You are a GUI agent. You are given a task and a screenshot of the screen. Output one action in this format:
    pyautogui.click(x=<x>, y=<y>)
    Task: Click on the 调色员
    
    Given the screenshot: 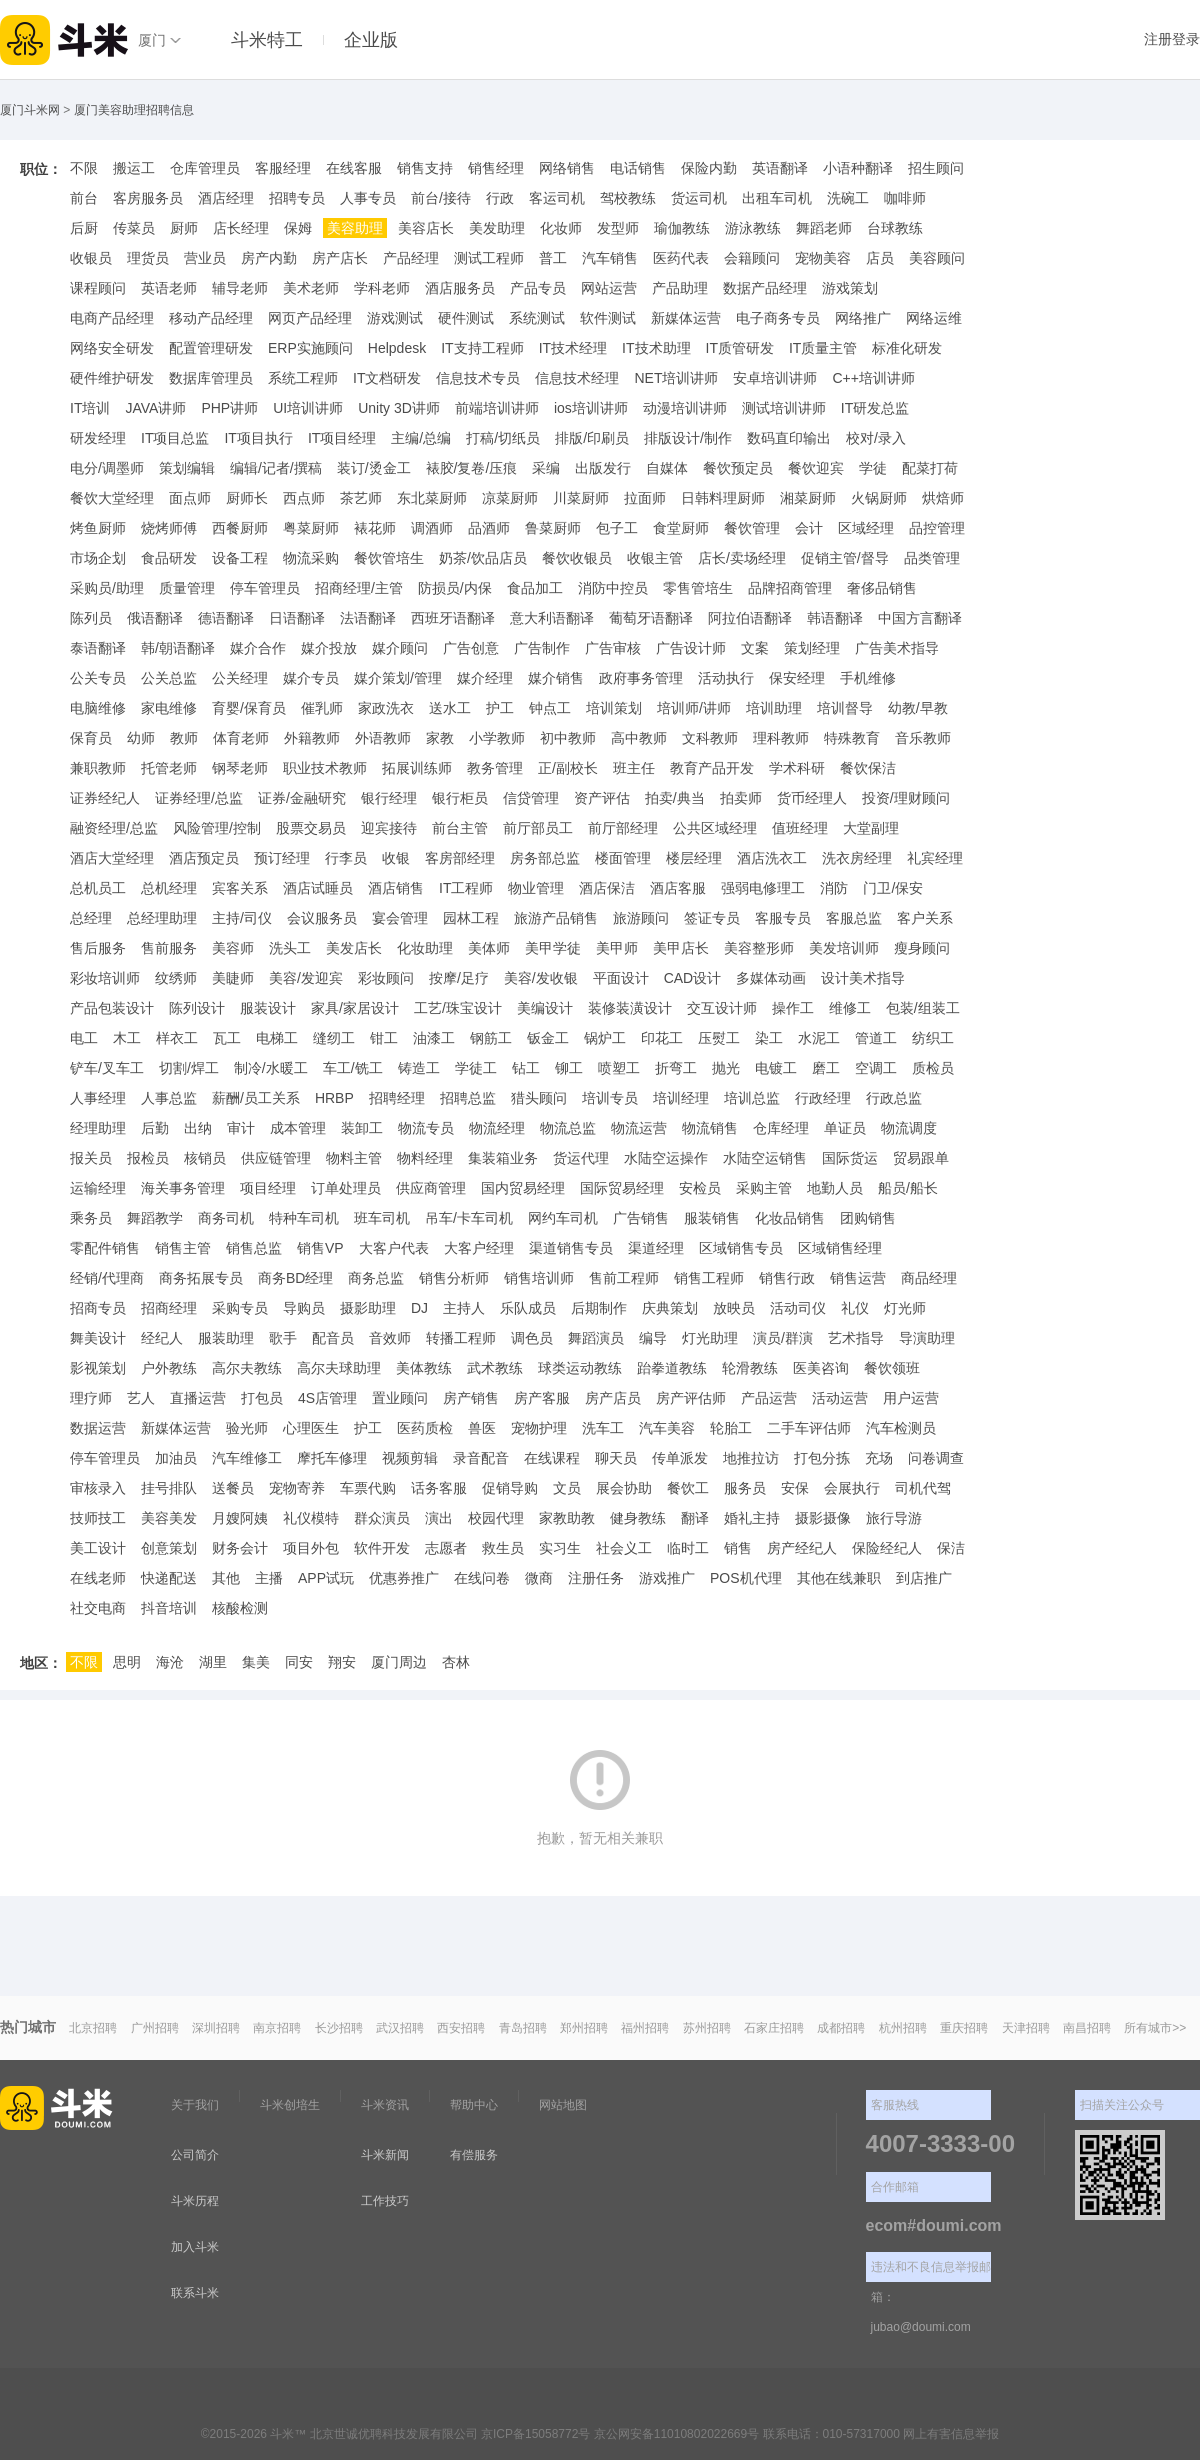 What is the action you would take?
    pyautogui.click(x=532, y=1338)
    